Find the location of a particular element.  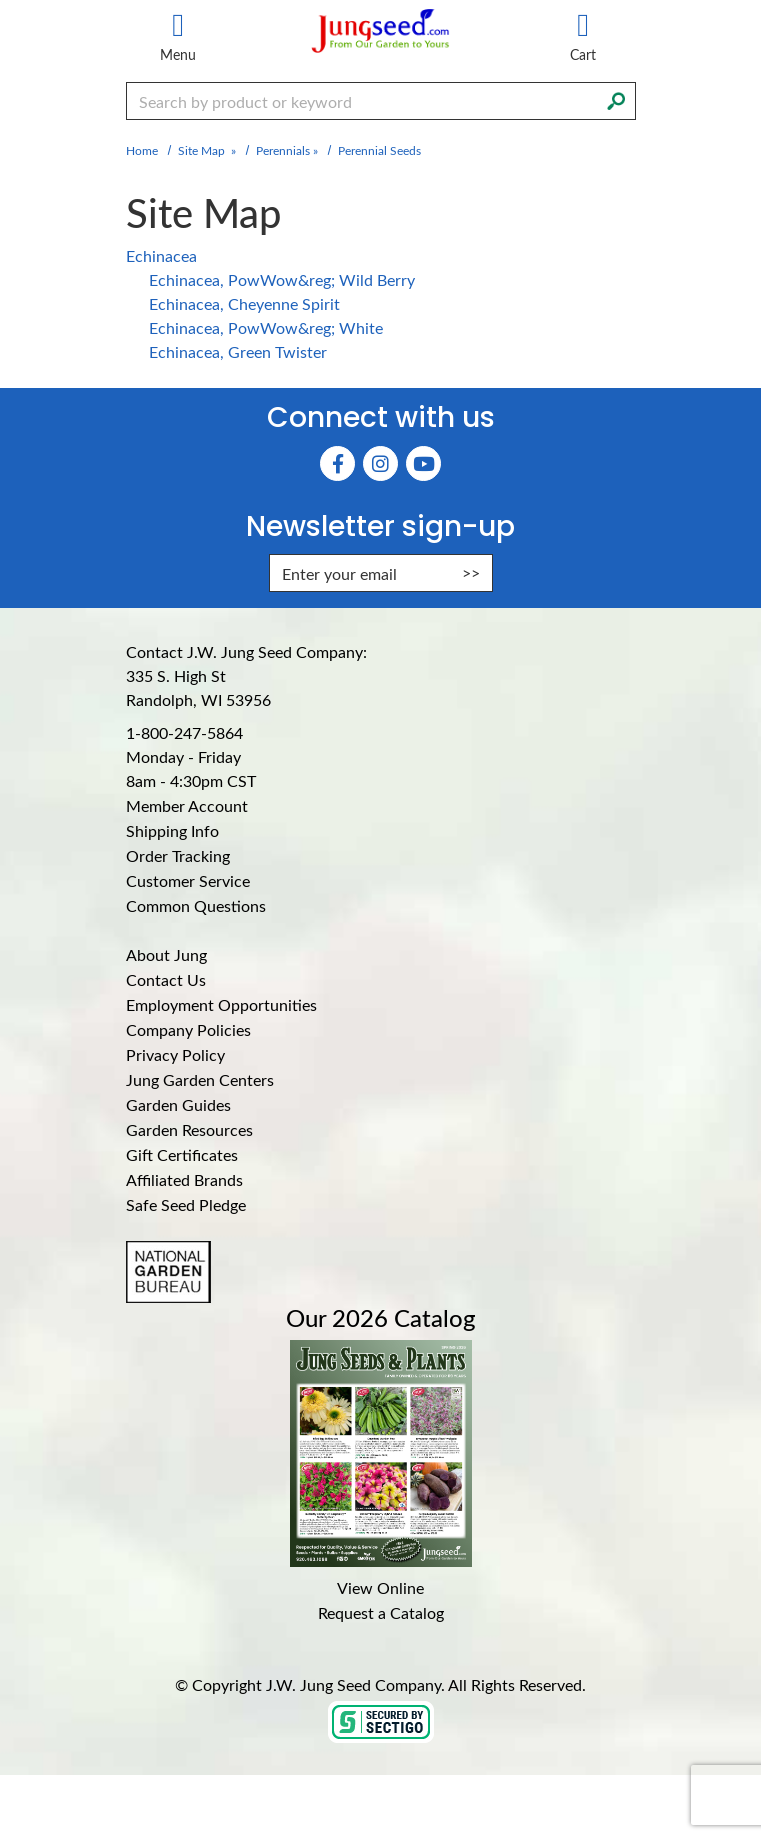

Employment Opportunities is located at coordinates (221, 1004).